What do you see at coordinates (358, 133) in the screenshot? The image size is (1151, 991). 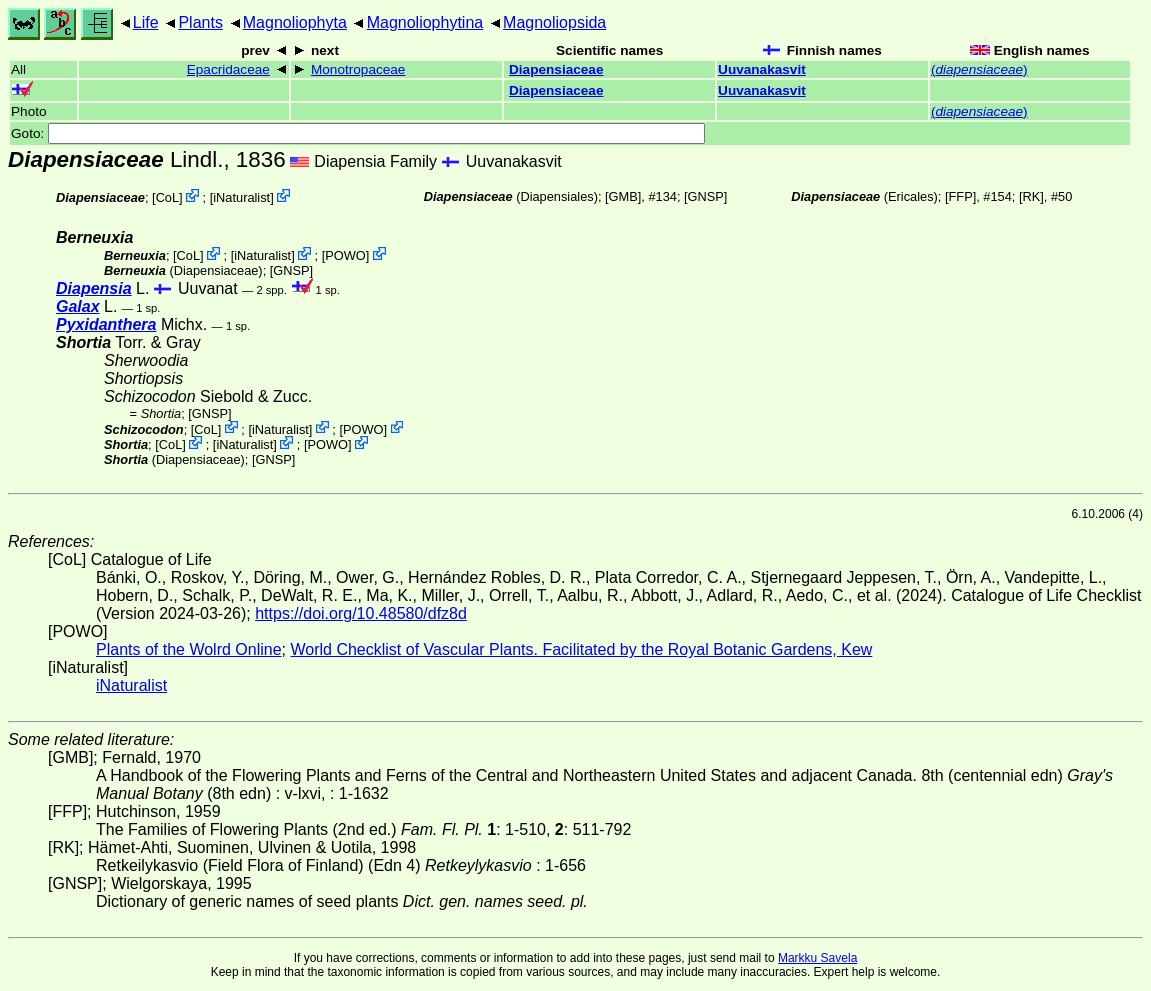 I see `Goto:` at bounding box center [358, 133].